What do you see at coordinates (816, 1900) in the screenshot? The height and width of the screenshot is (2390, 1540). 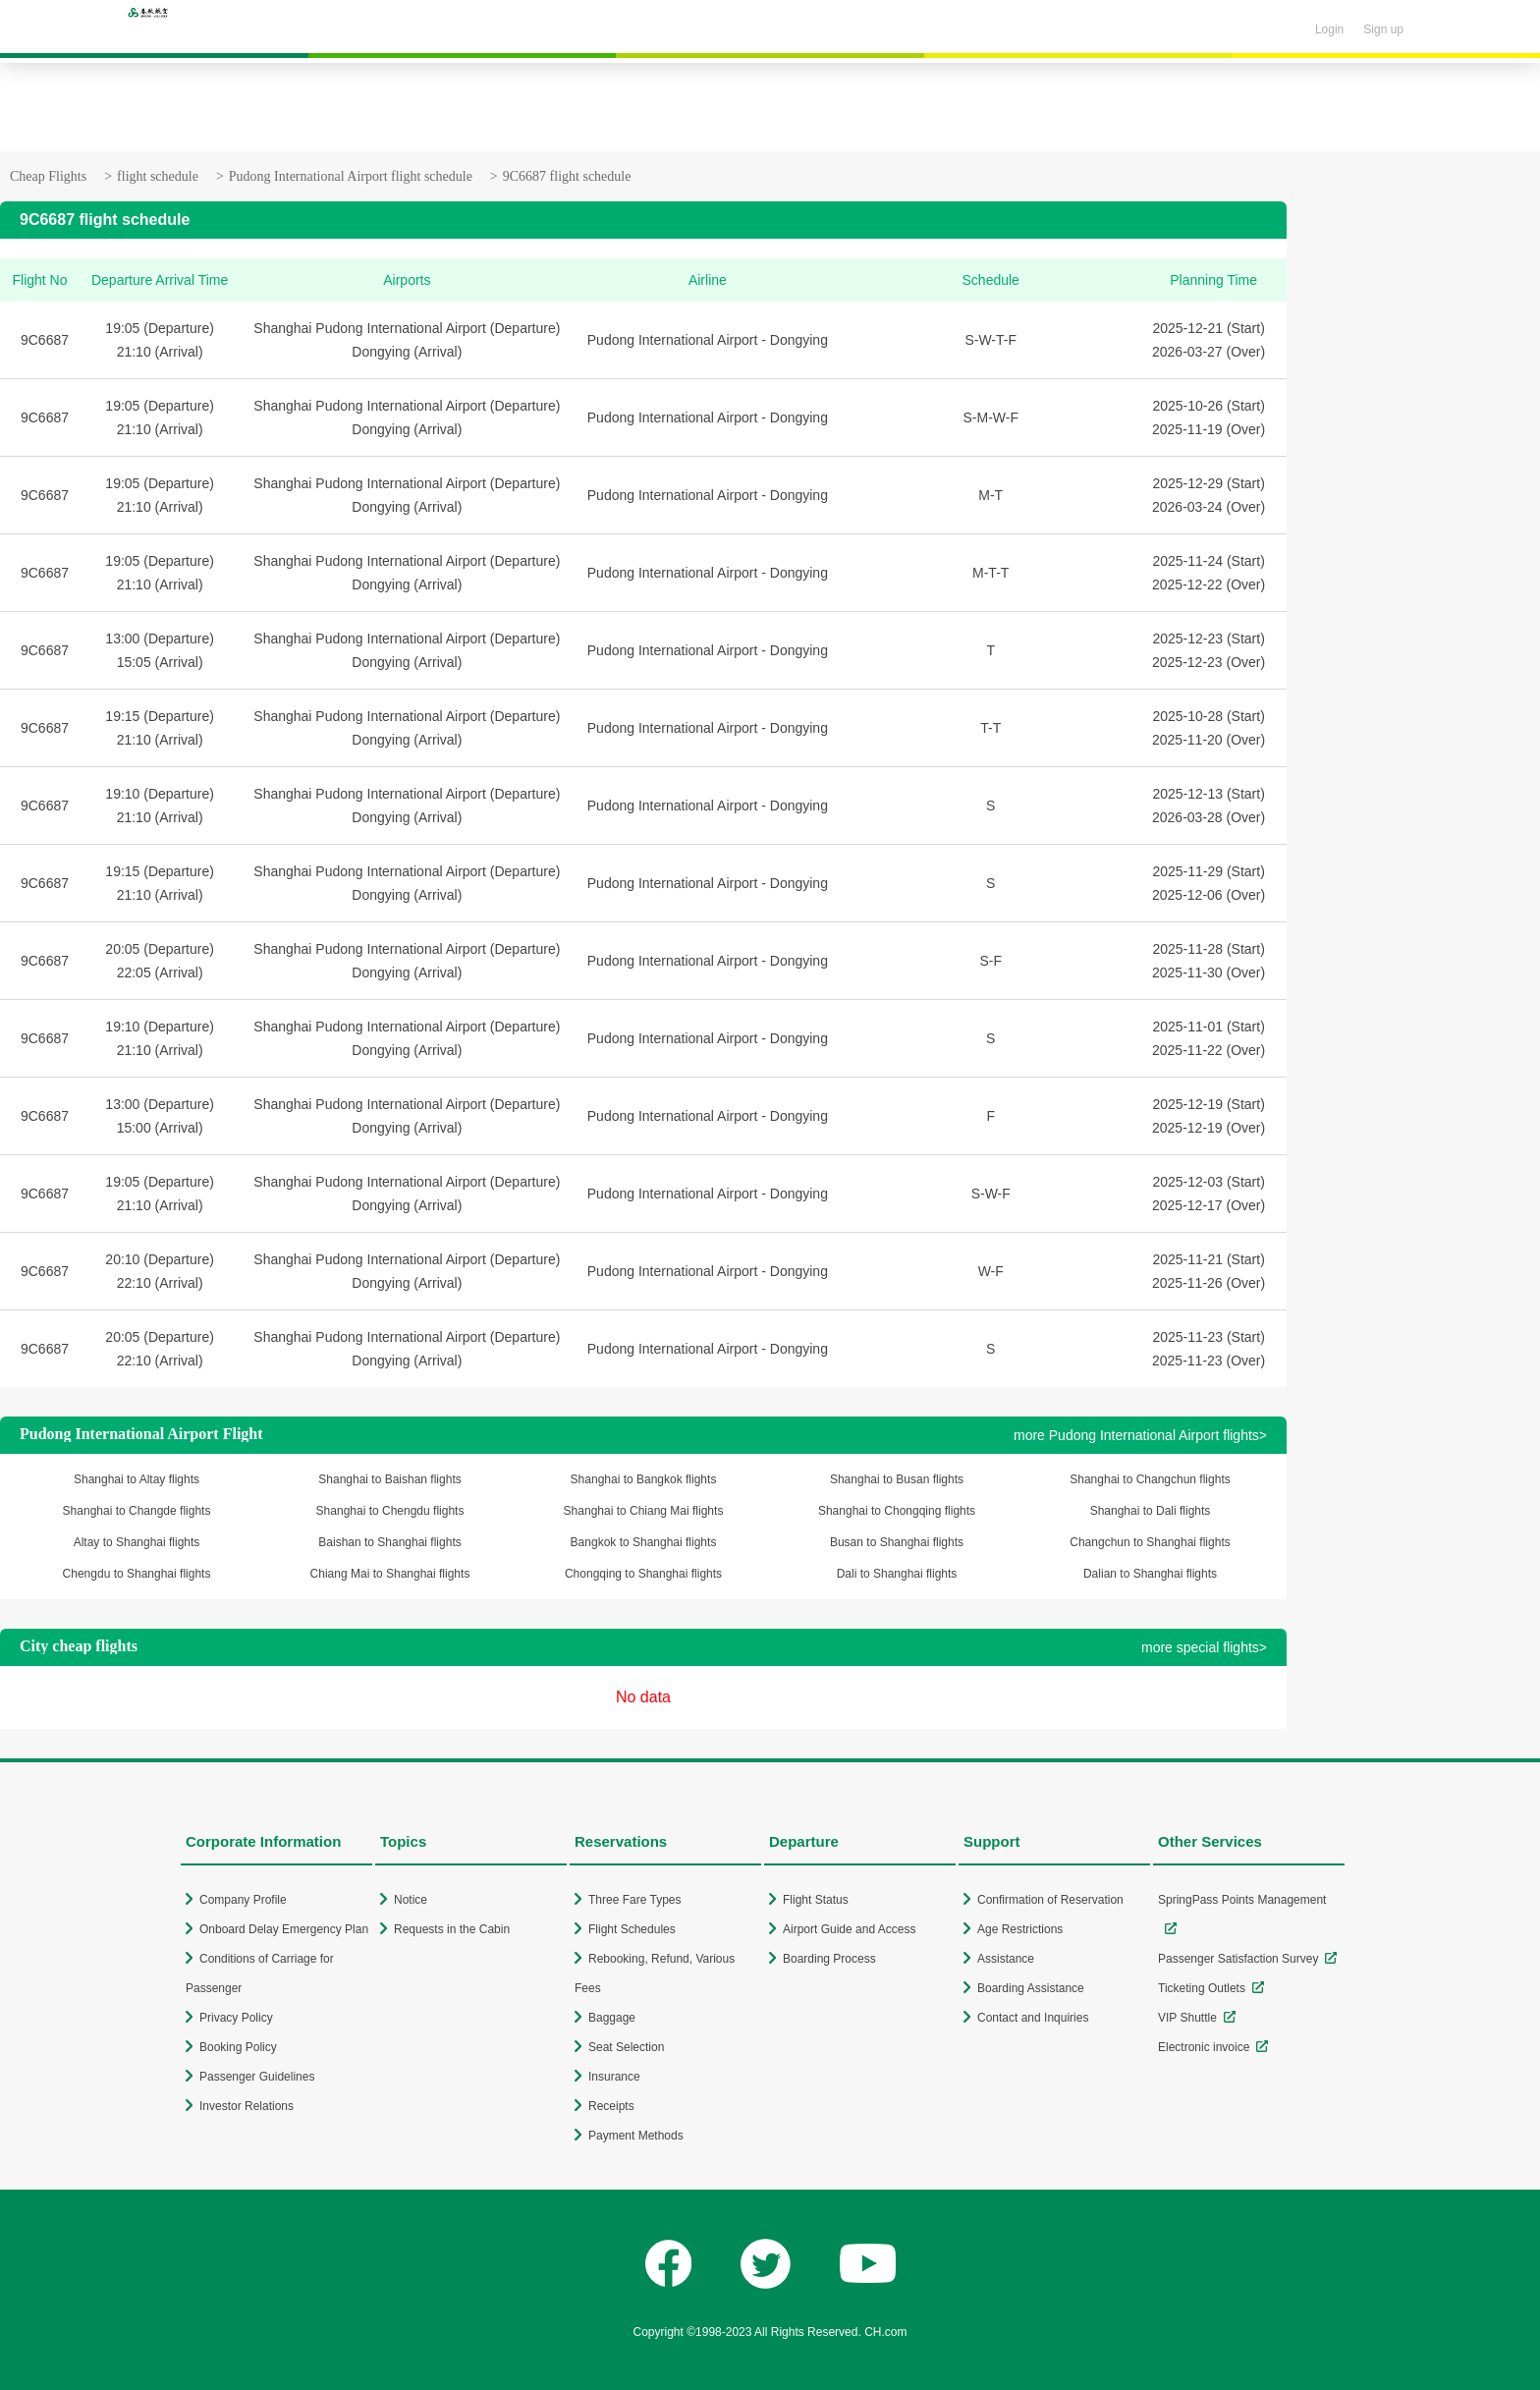 I see `Flight Status` at bounding box center [816, 1900].